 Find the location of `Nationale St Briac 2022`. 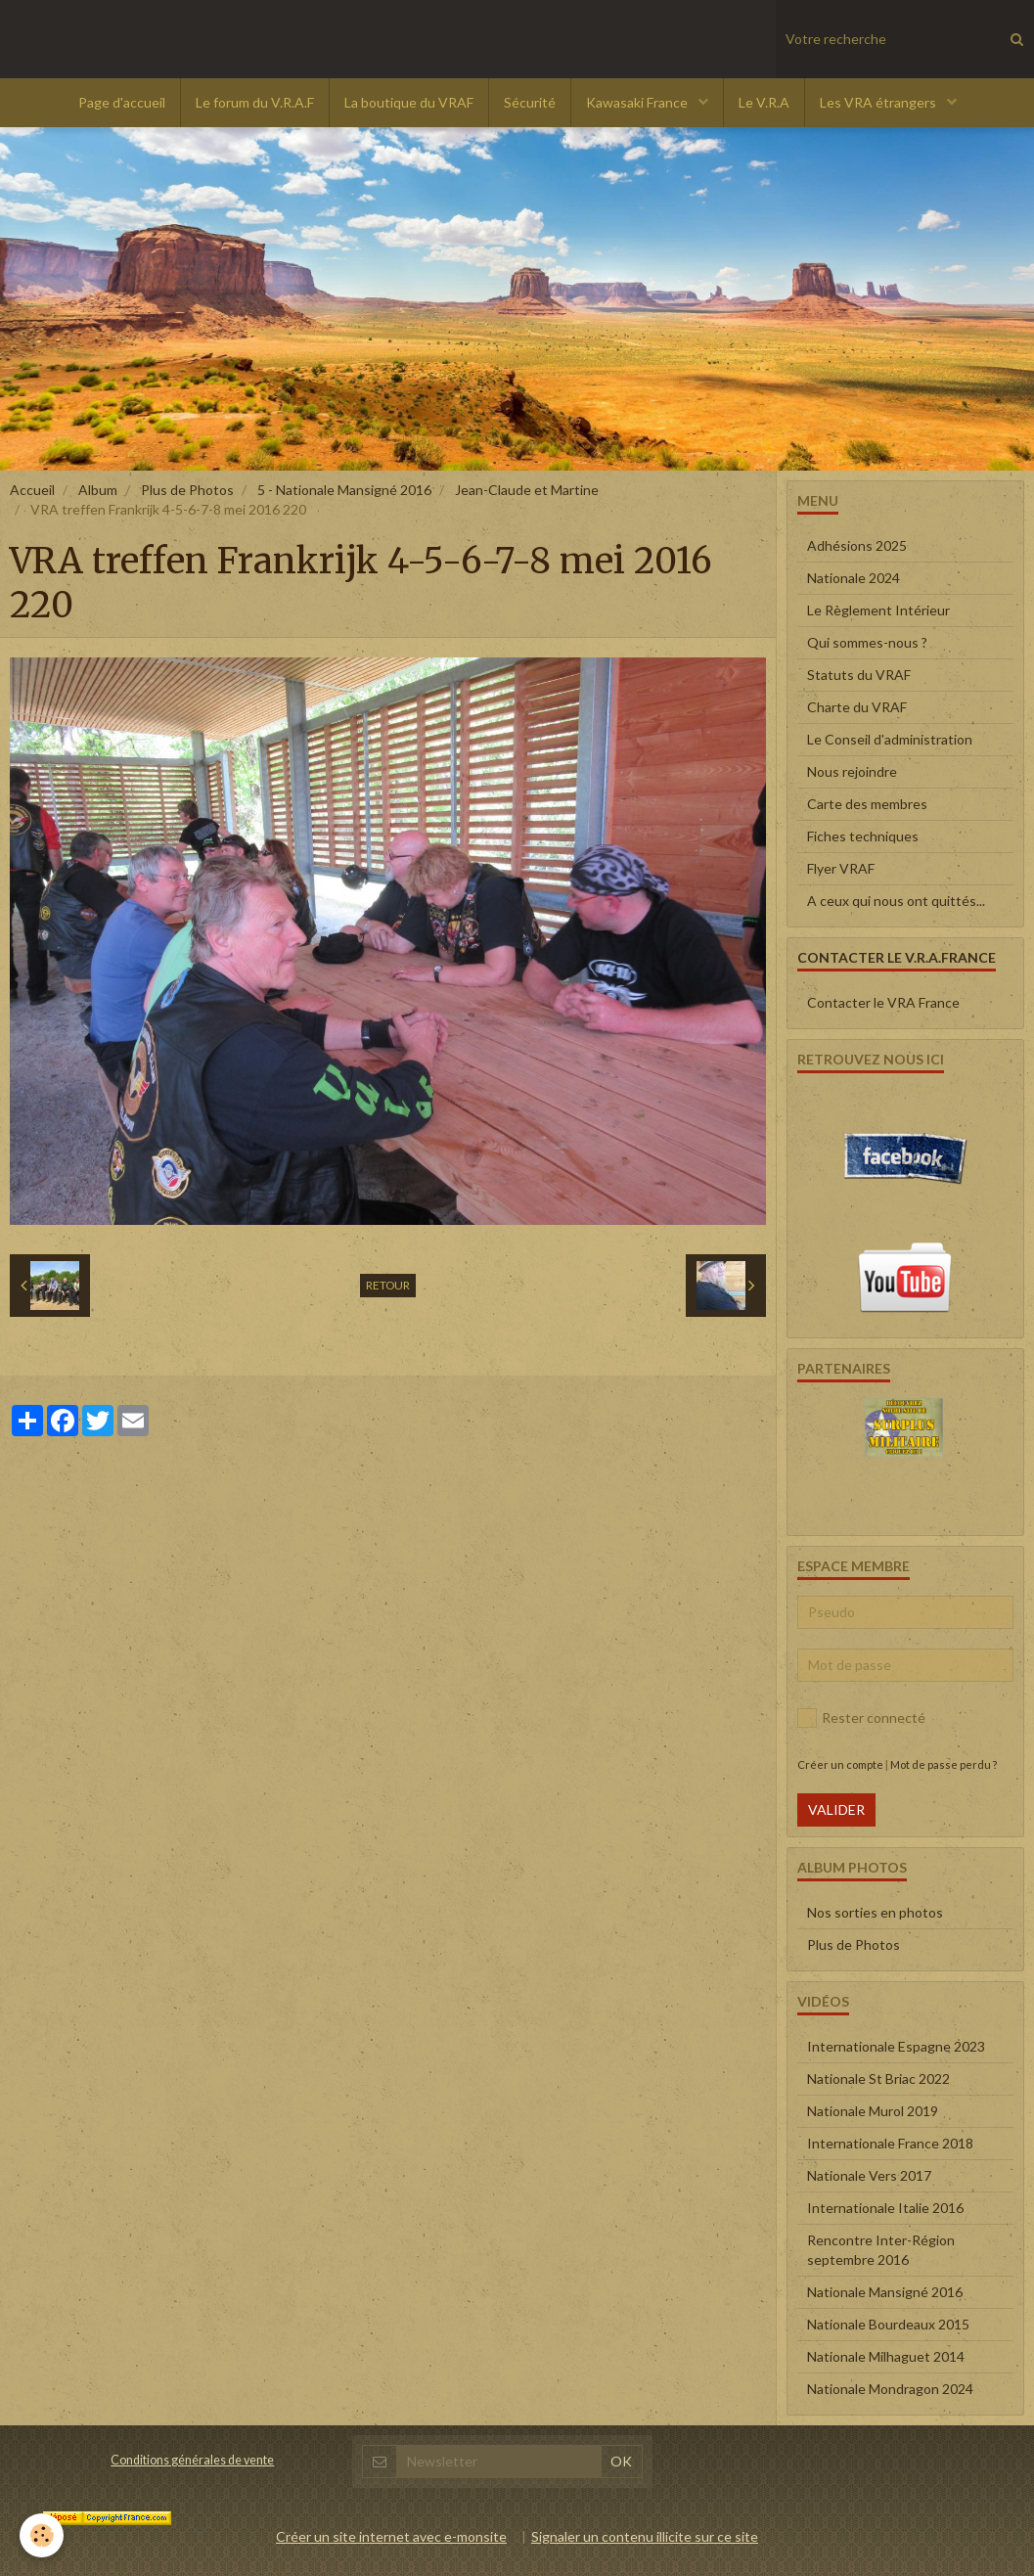

Nationale St Briac 2022 is located at coordinates (878, 2078).